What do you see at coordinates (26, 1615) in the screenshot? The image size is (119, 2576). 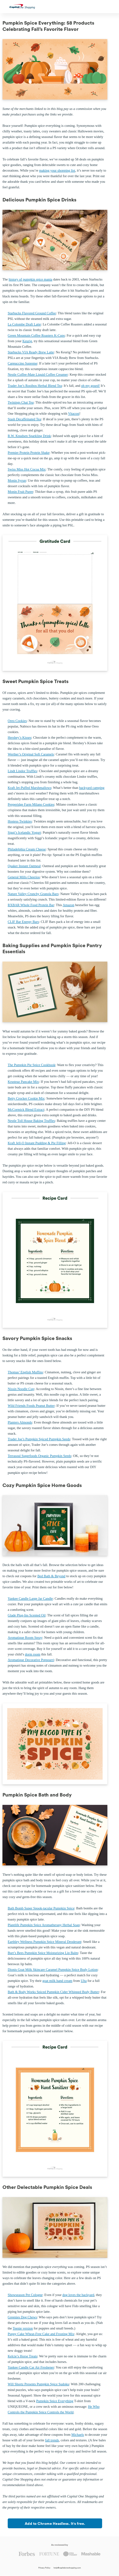 I see `Glade Plug-Ins Scented Oil` at bounding box center [26, 1615].